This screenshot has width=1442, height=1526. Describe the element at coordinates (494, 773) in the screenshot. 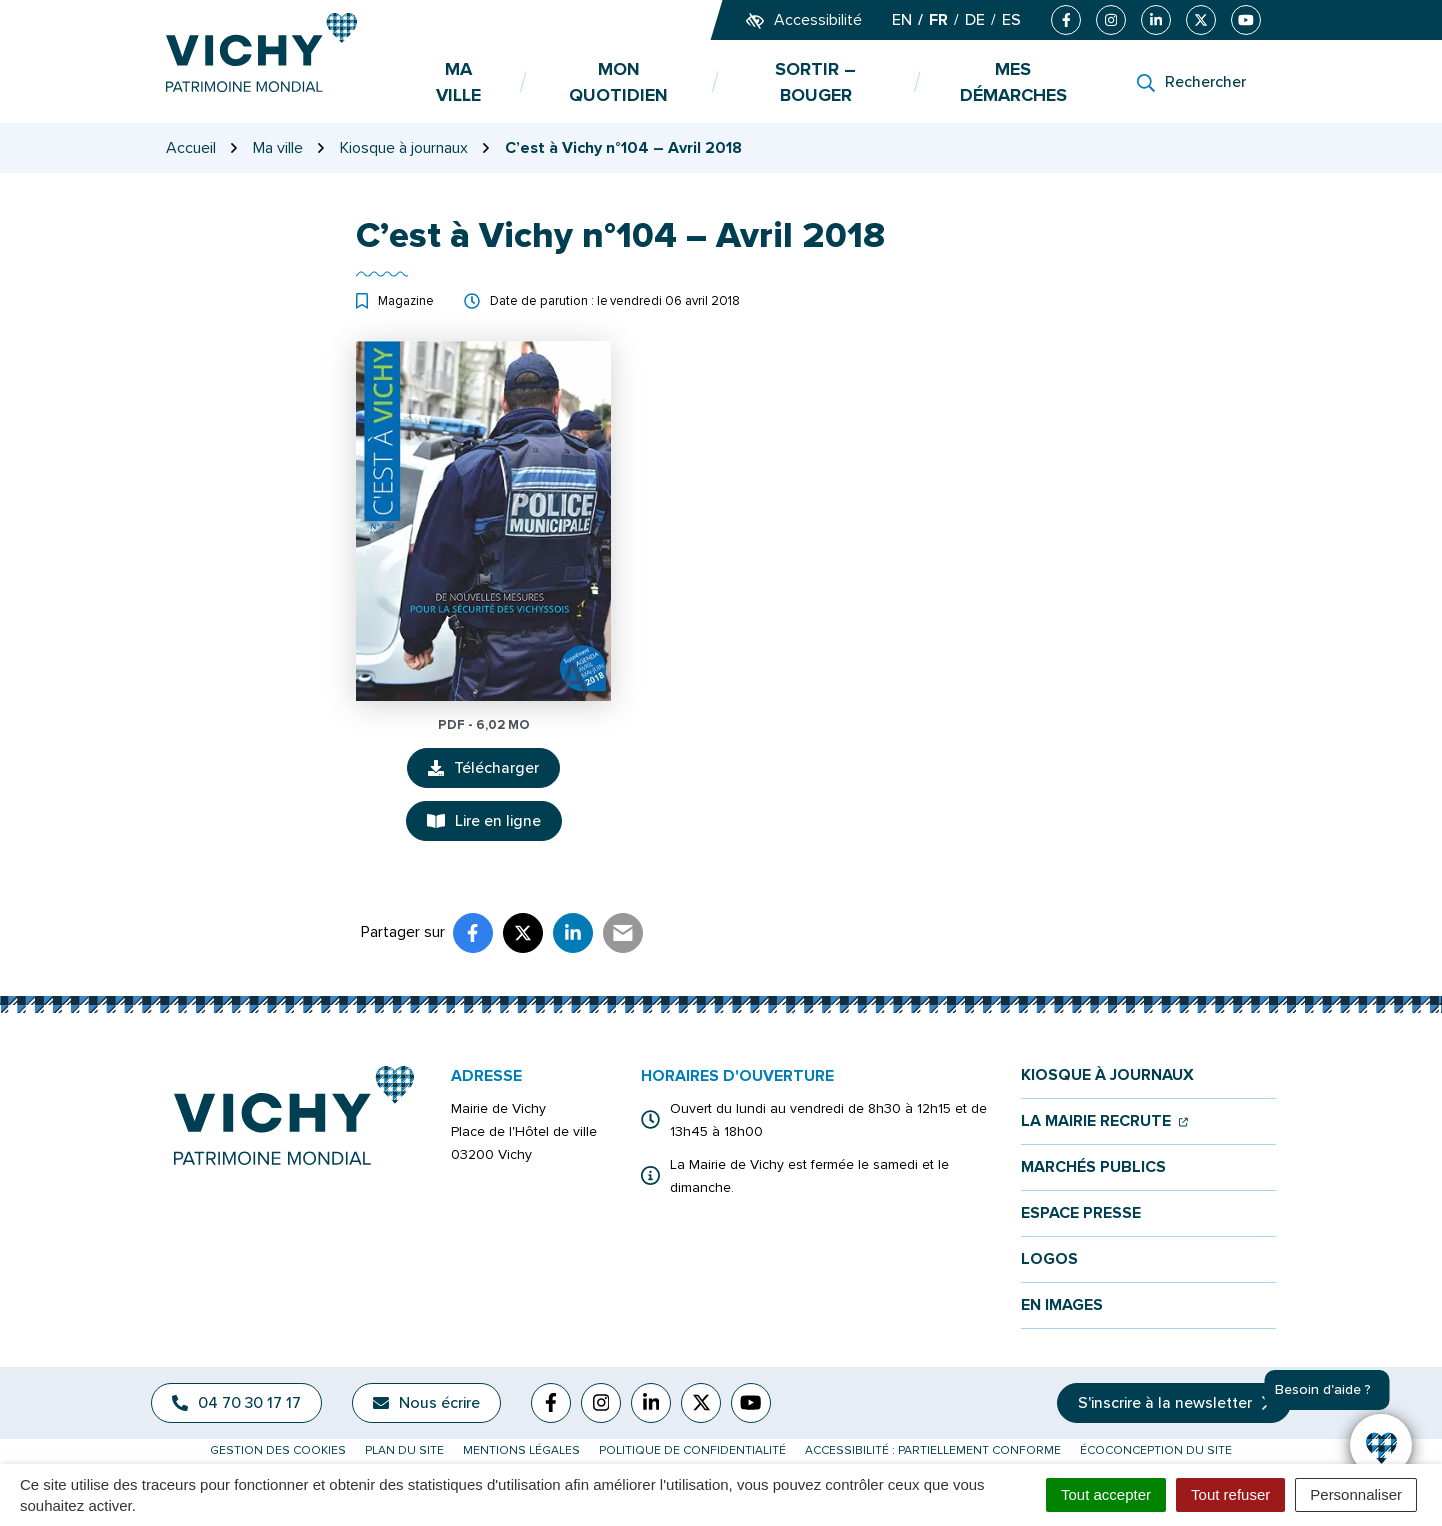

I see `Télécharger` at that location.